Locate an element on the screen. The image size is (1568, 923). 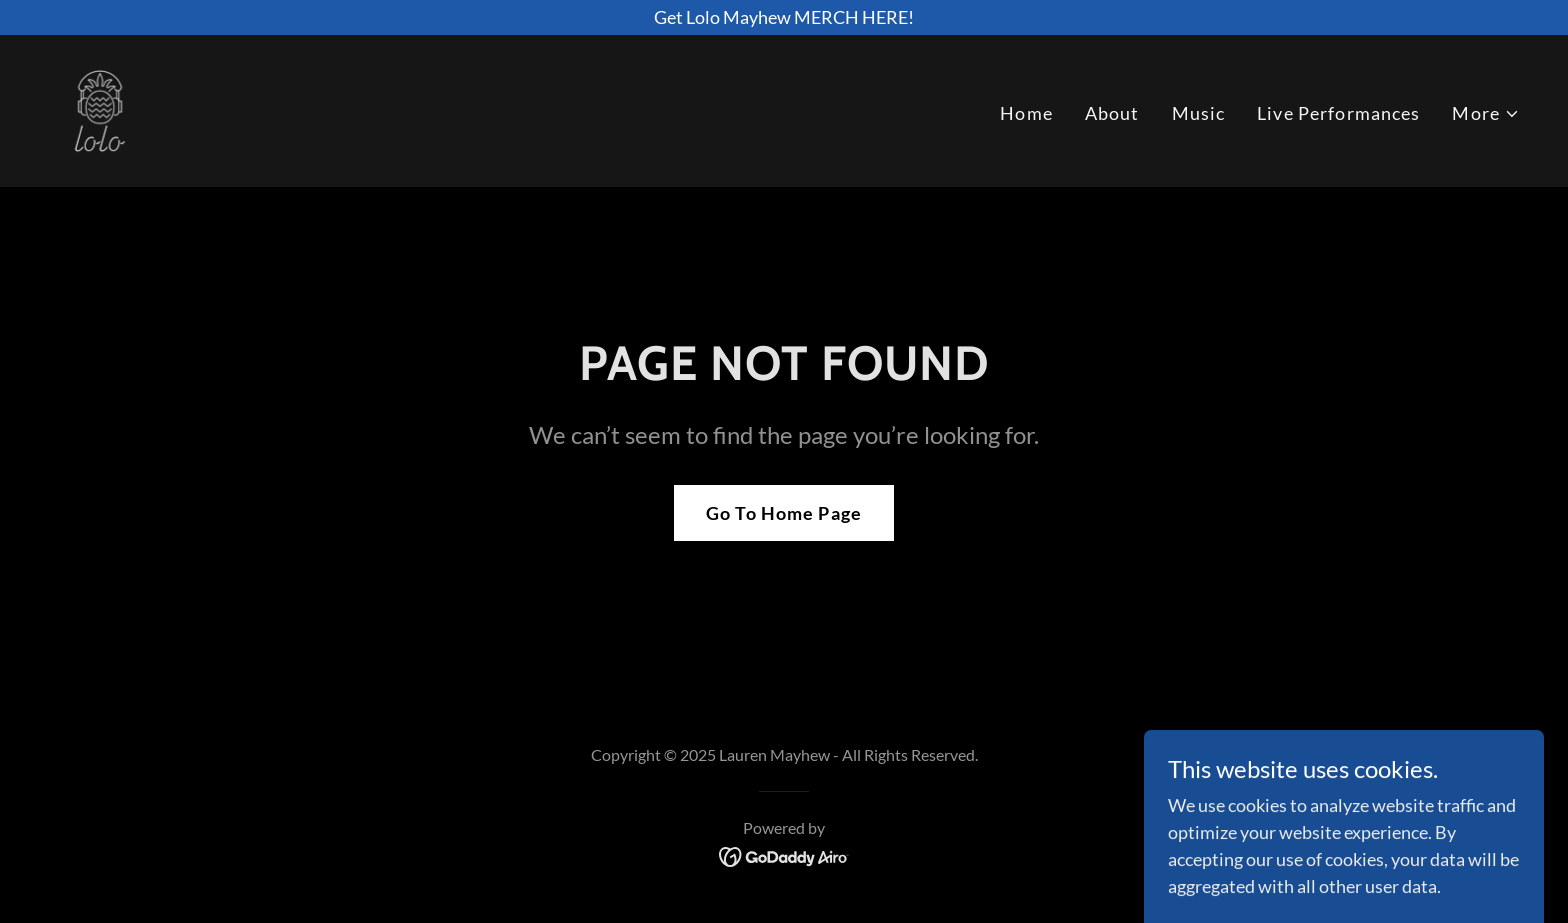
[button] is located at coordinates (1486, 113).